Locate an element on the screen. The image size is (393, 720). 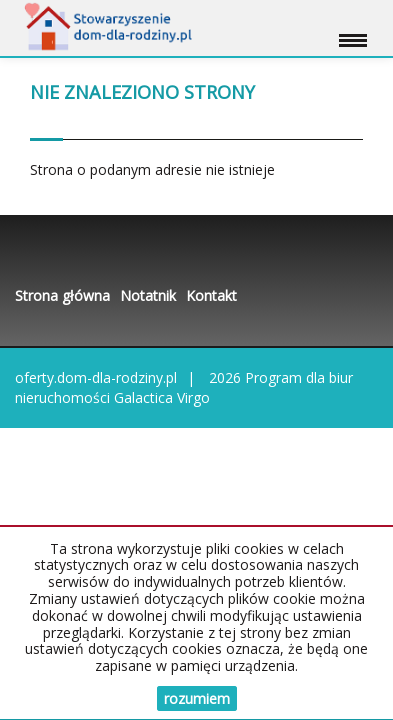
Notatnik is located at coordinates (148, 295).